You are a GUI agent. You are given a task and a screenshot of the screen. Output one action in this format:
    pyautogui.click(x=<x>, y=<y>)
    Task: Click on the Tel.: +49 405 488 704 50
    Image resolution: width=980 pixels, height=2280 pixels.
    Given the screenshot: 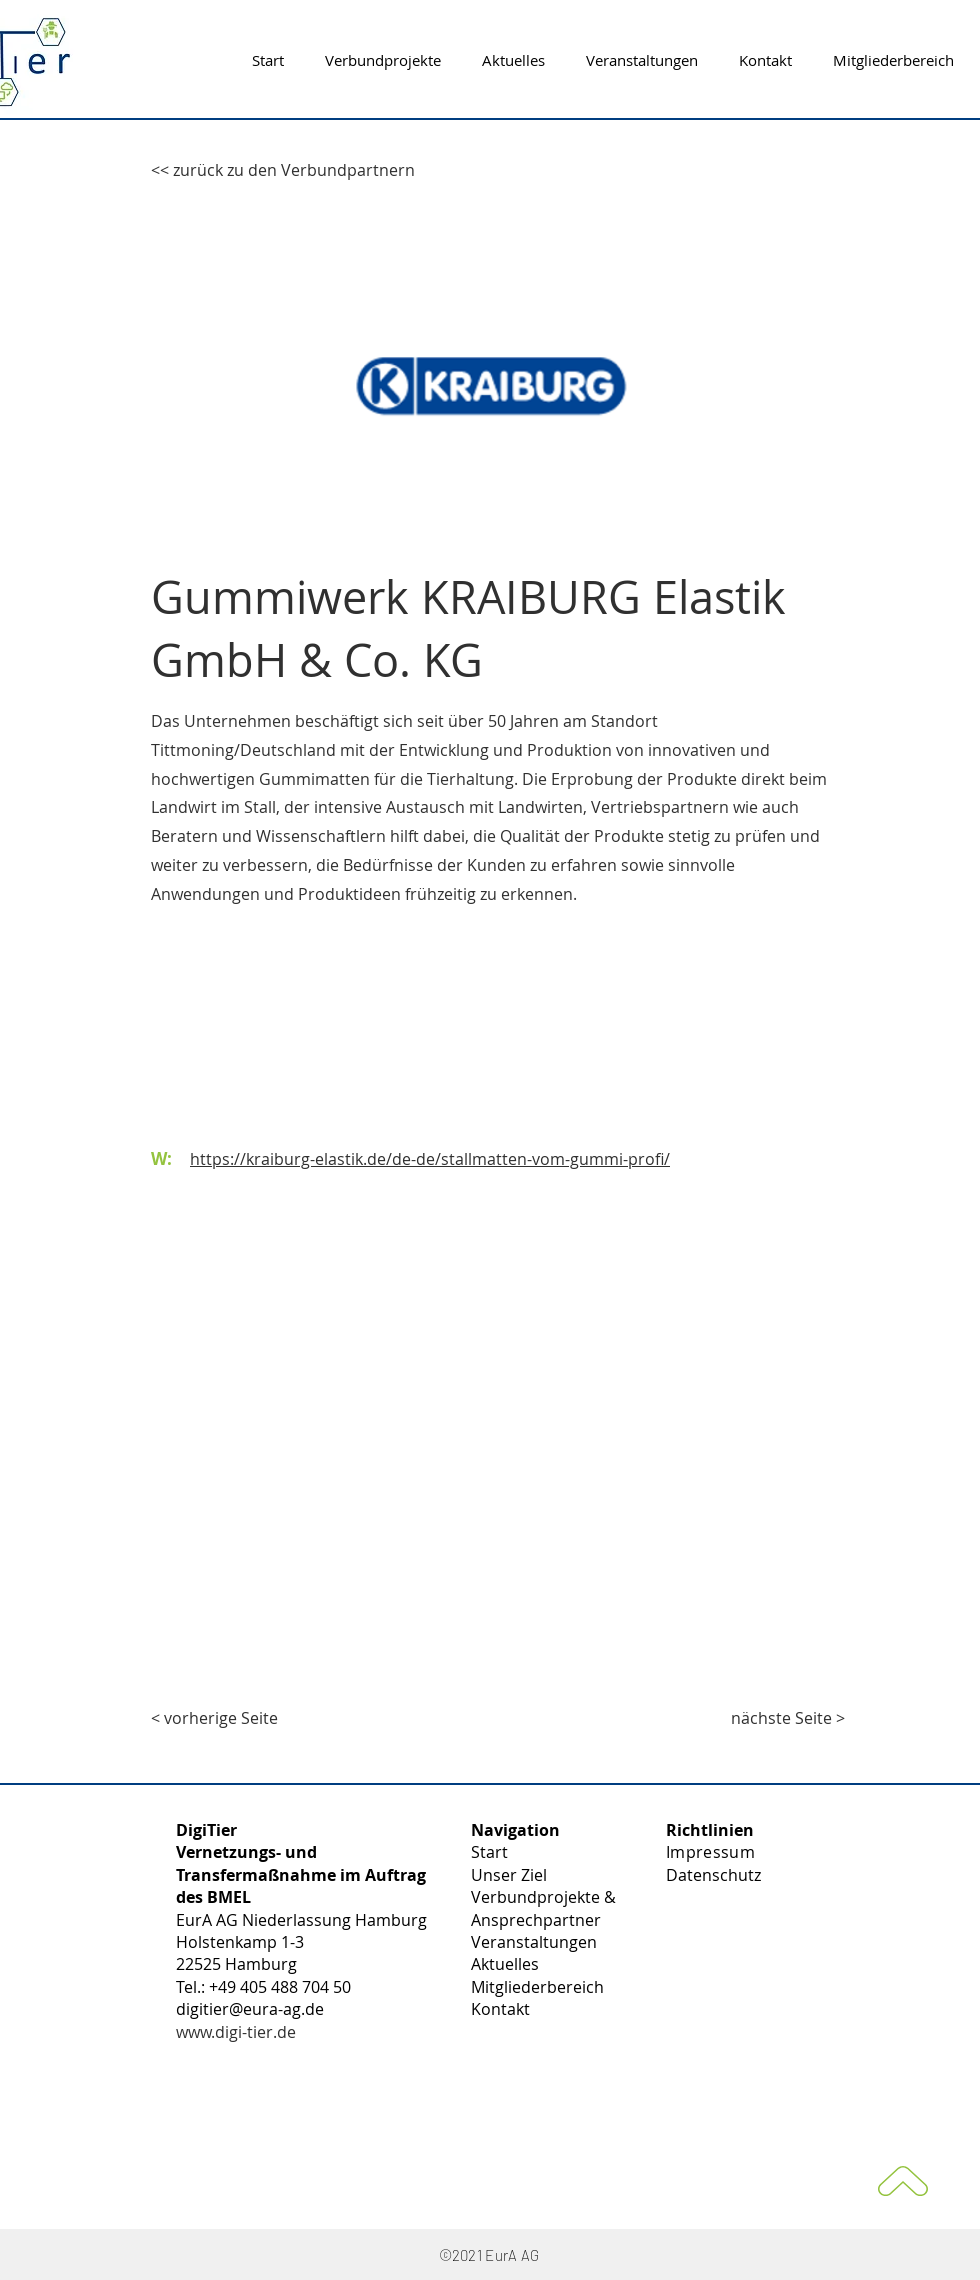 What is the action you would take?
    pyautogui.click(x=263, y=1987)
    